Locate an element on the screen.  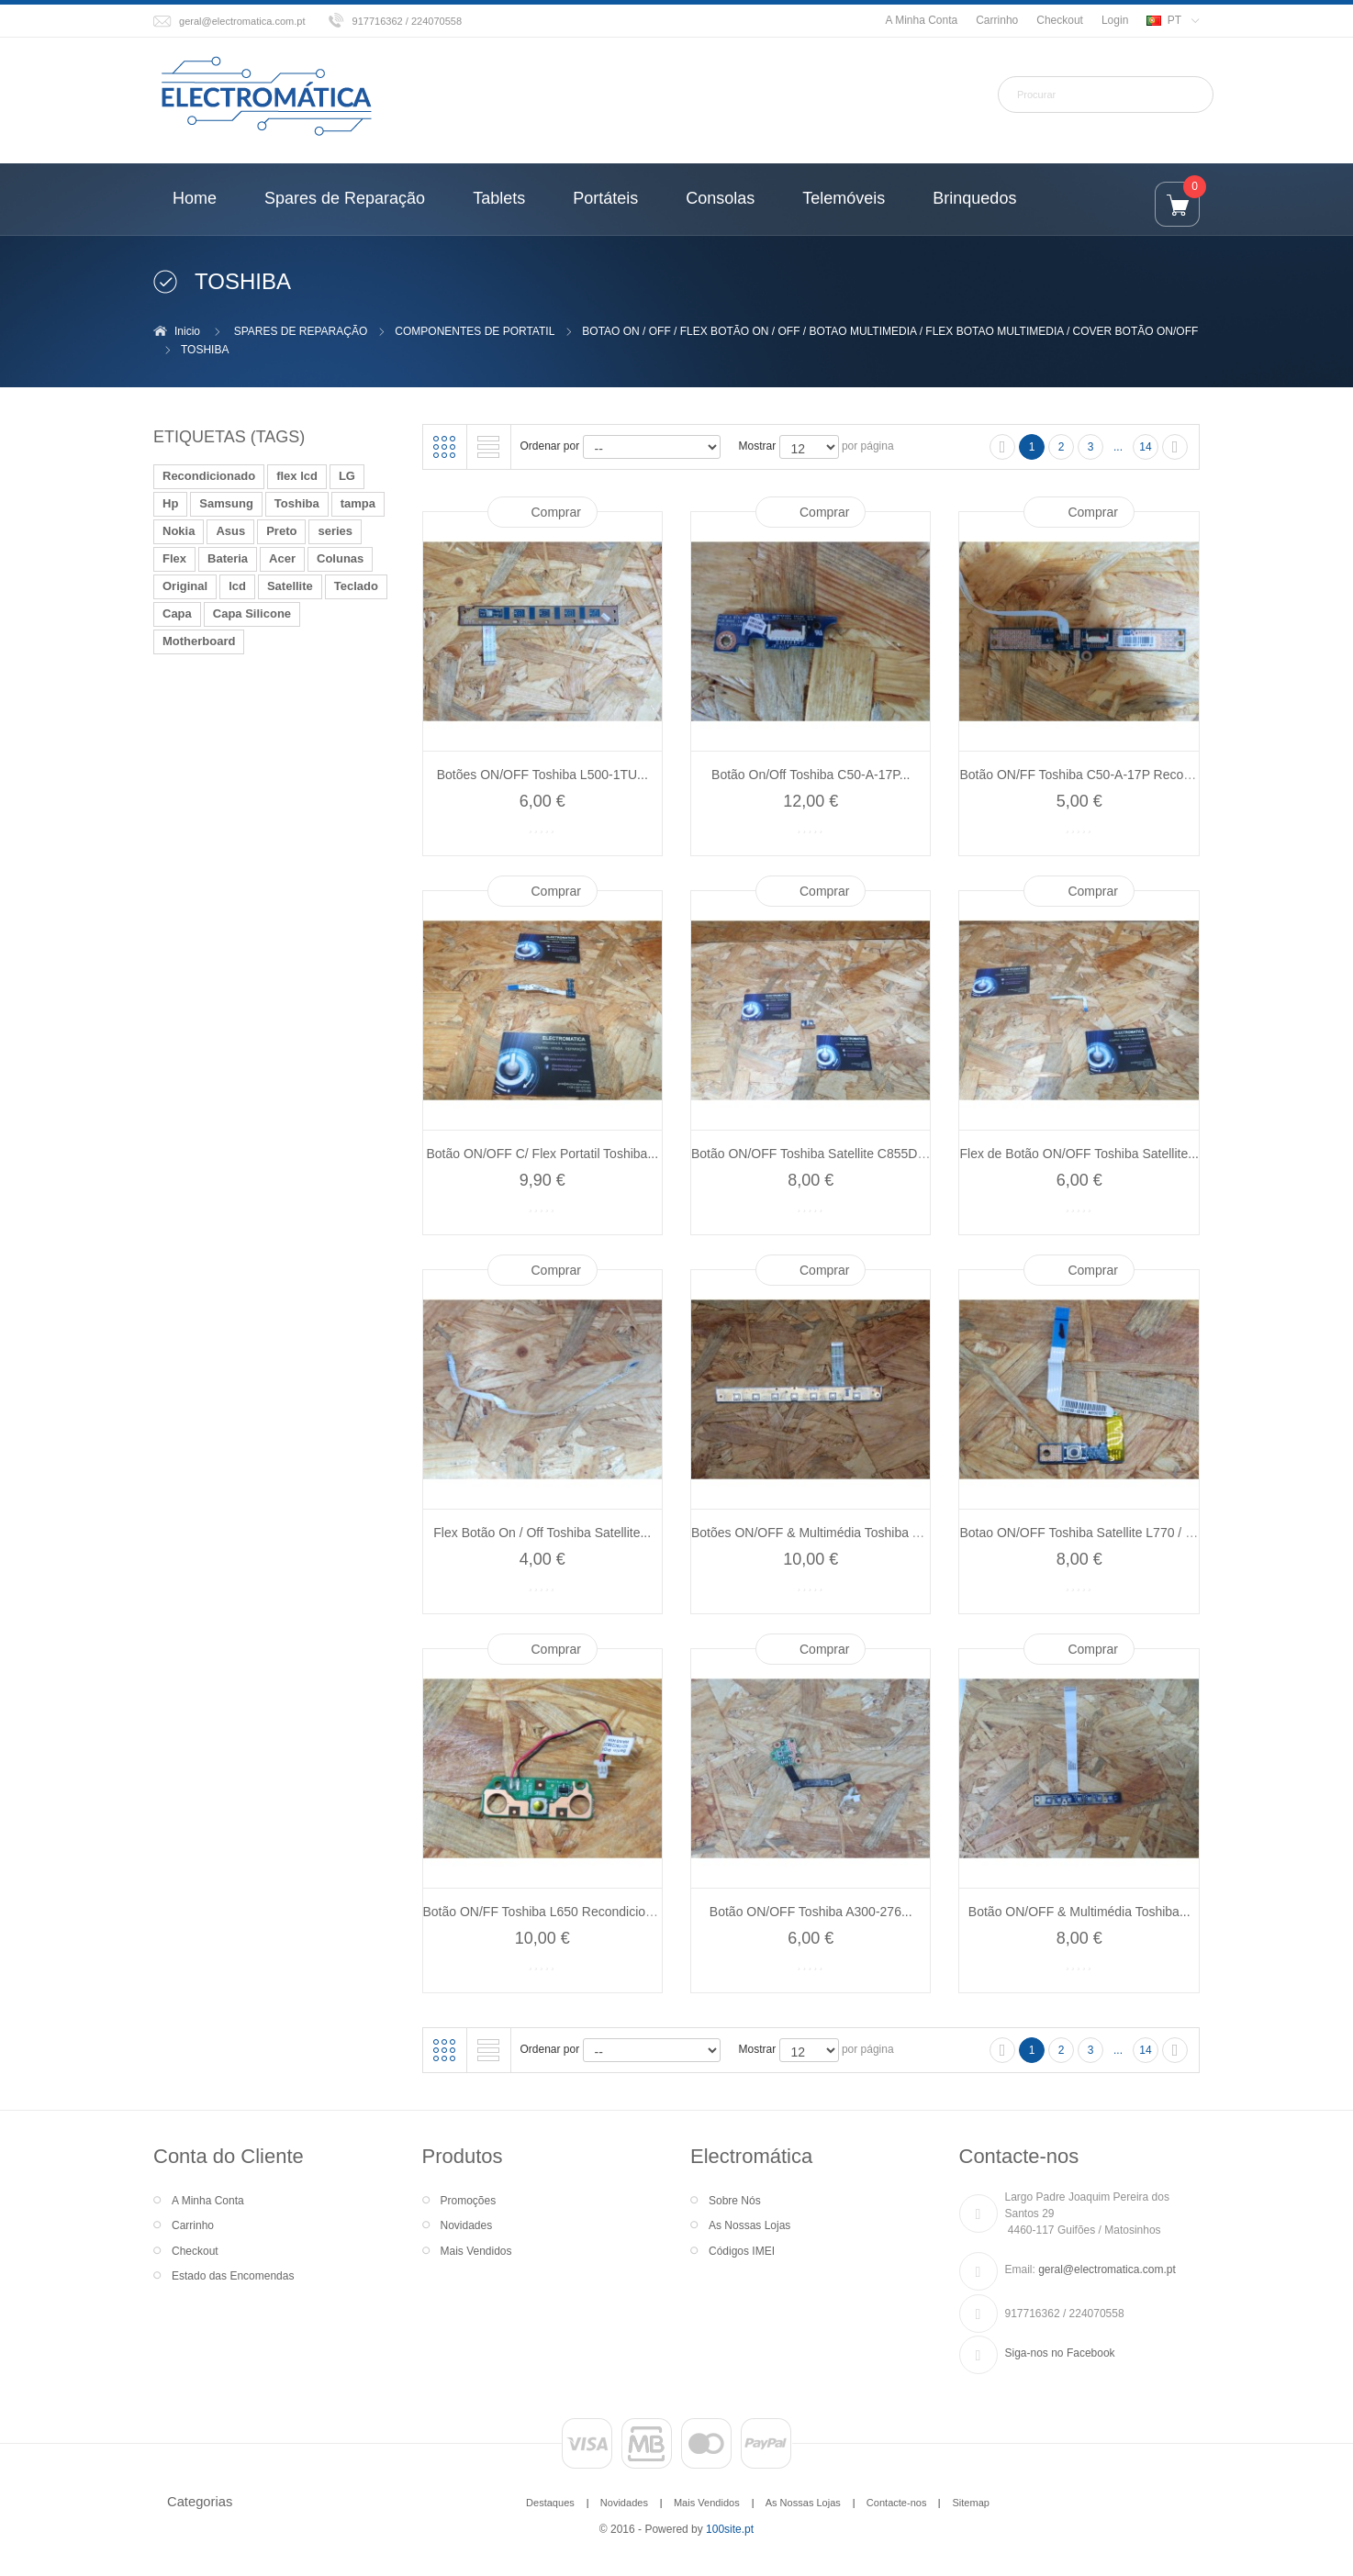
Botão On/Off Toshiba C50-A-17P... is located at coordinates (810, 774).